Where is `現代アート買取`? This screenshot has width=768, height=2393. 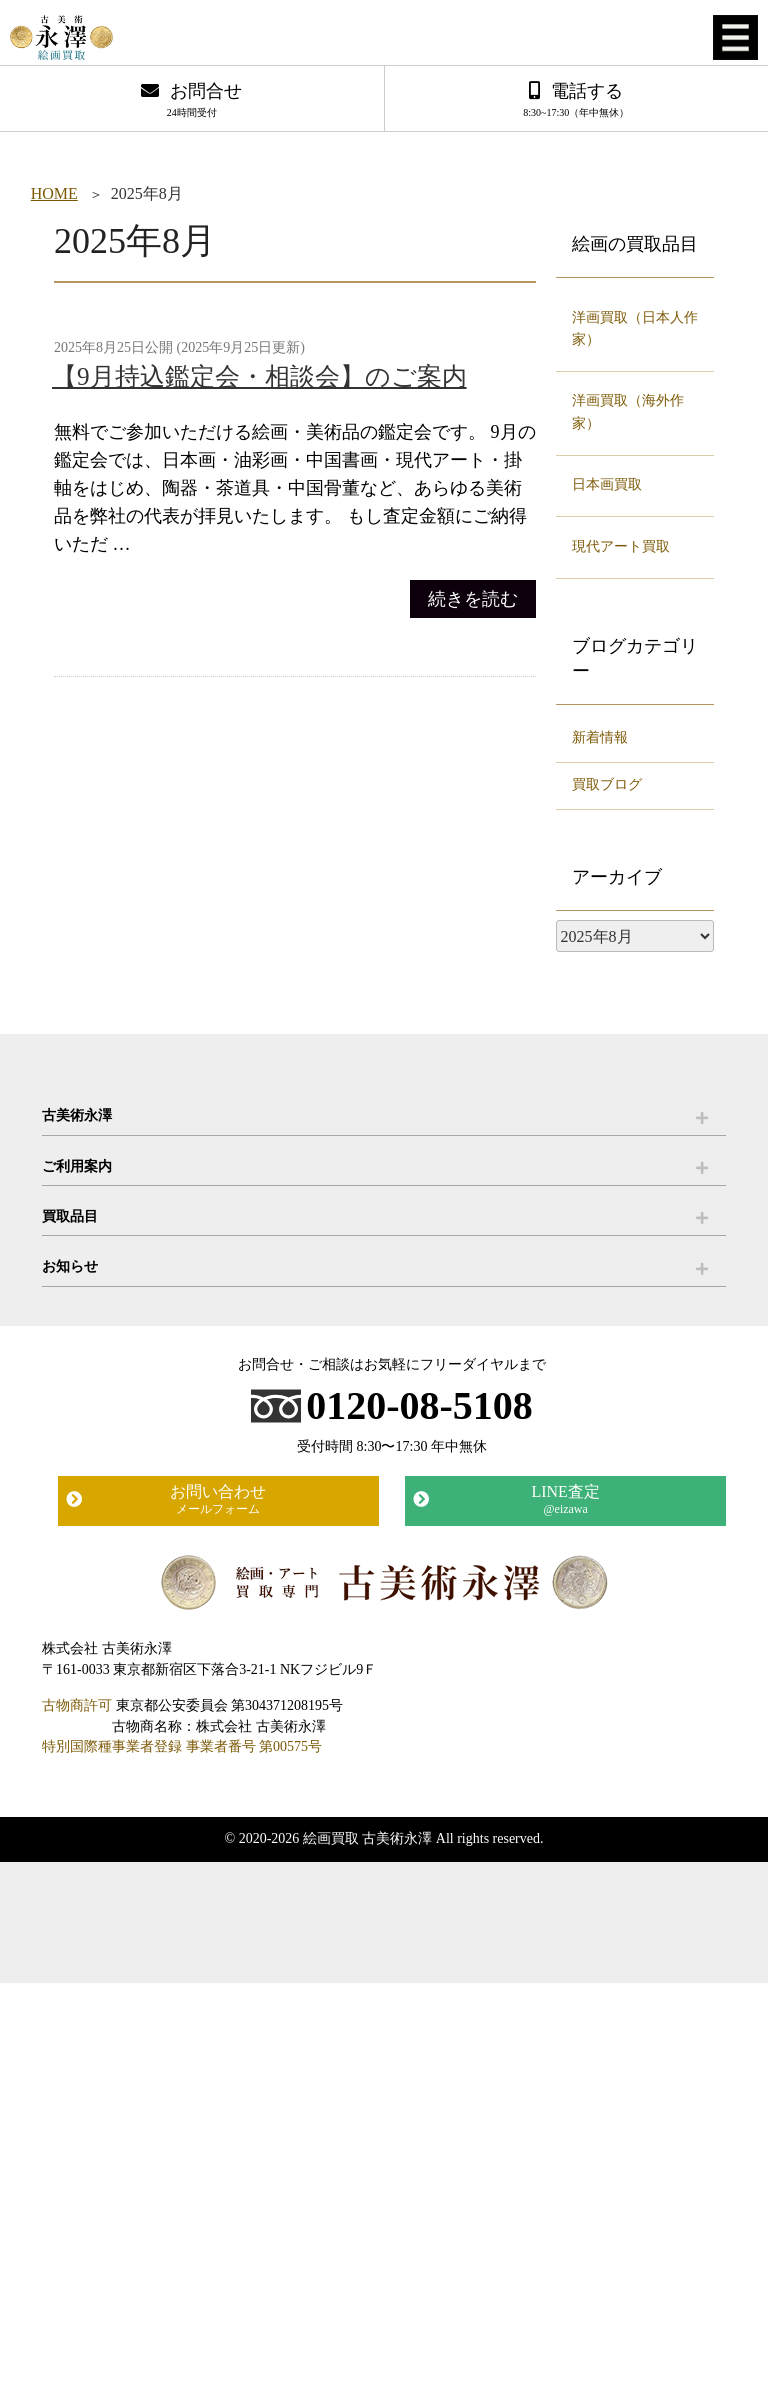
現代アート買取 is located at coordinates (621, 546).